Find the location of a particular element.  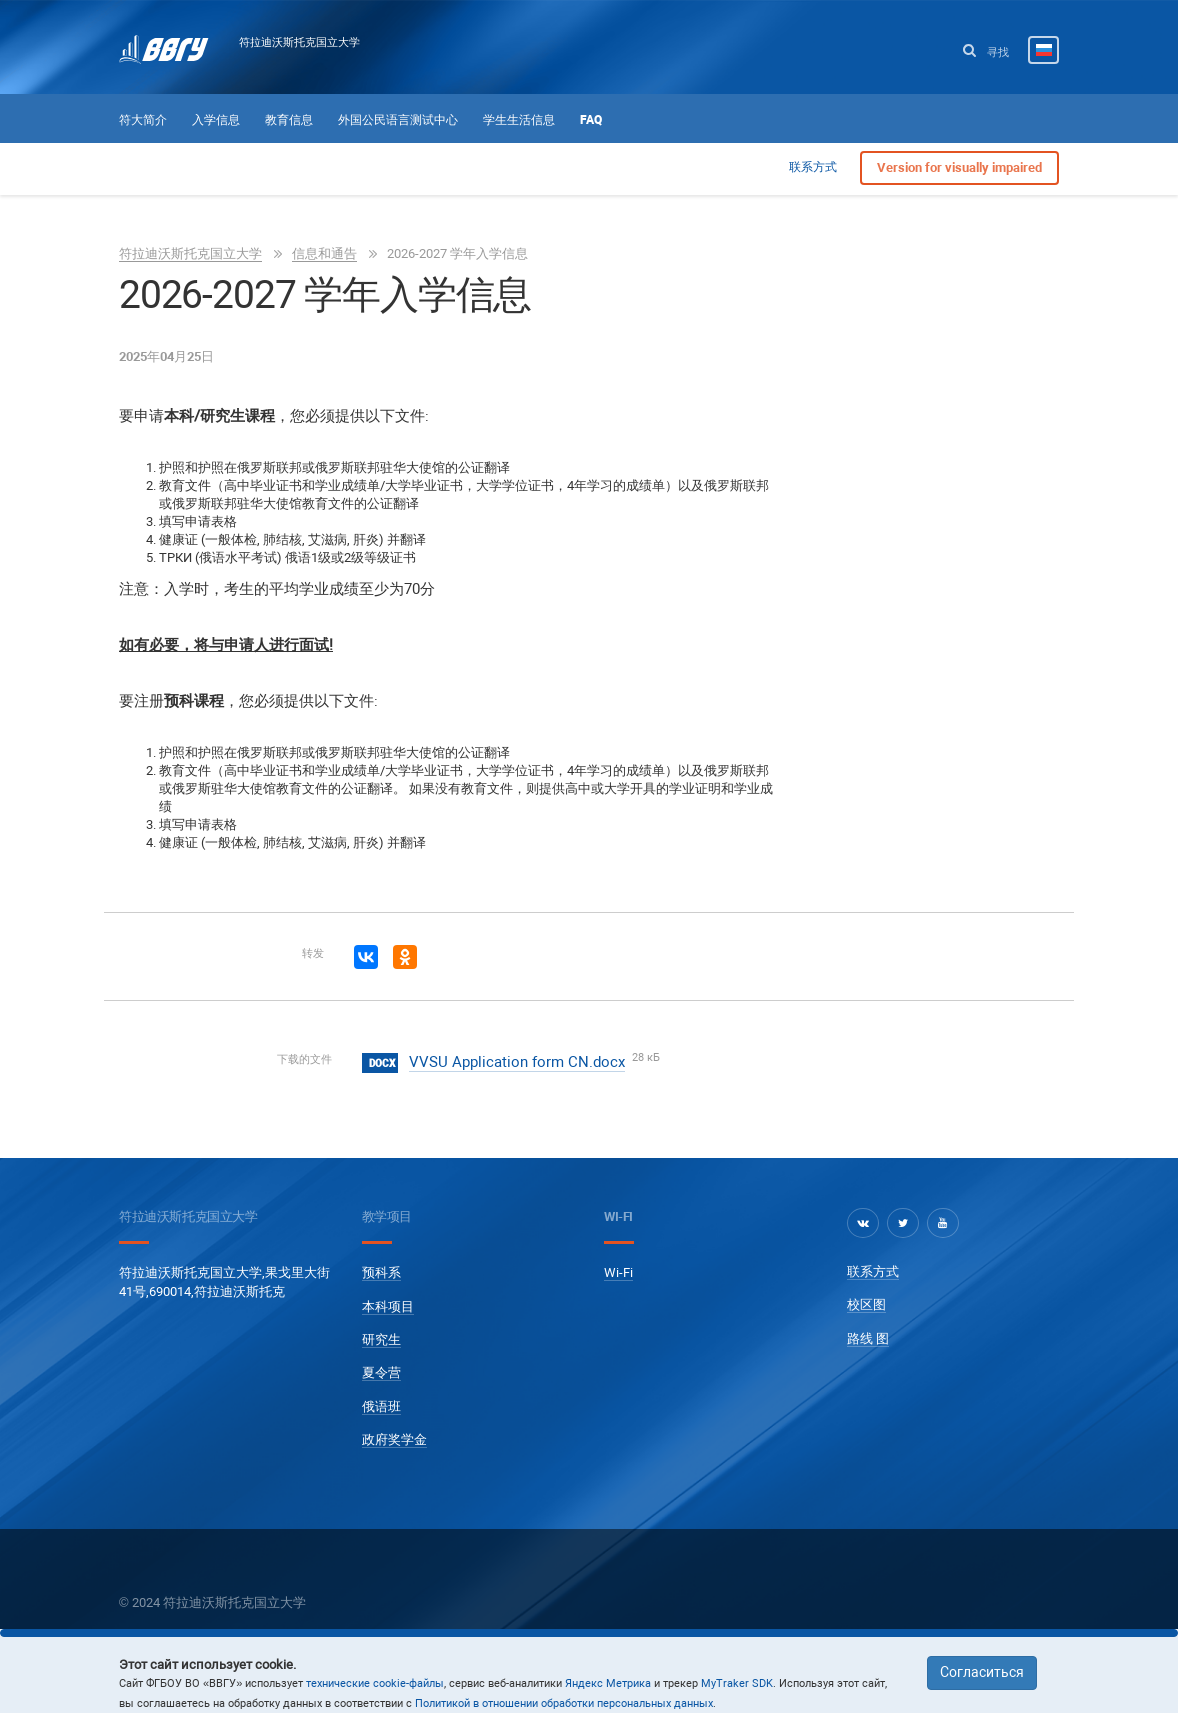

Яндекс Метрика is located at coordinates (608, 1683).